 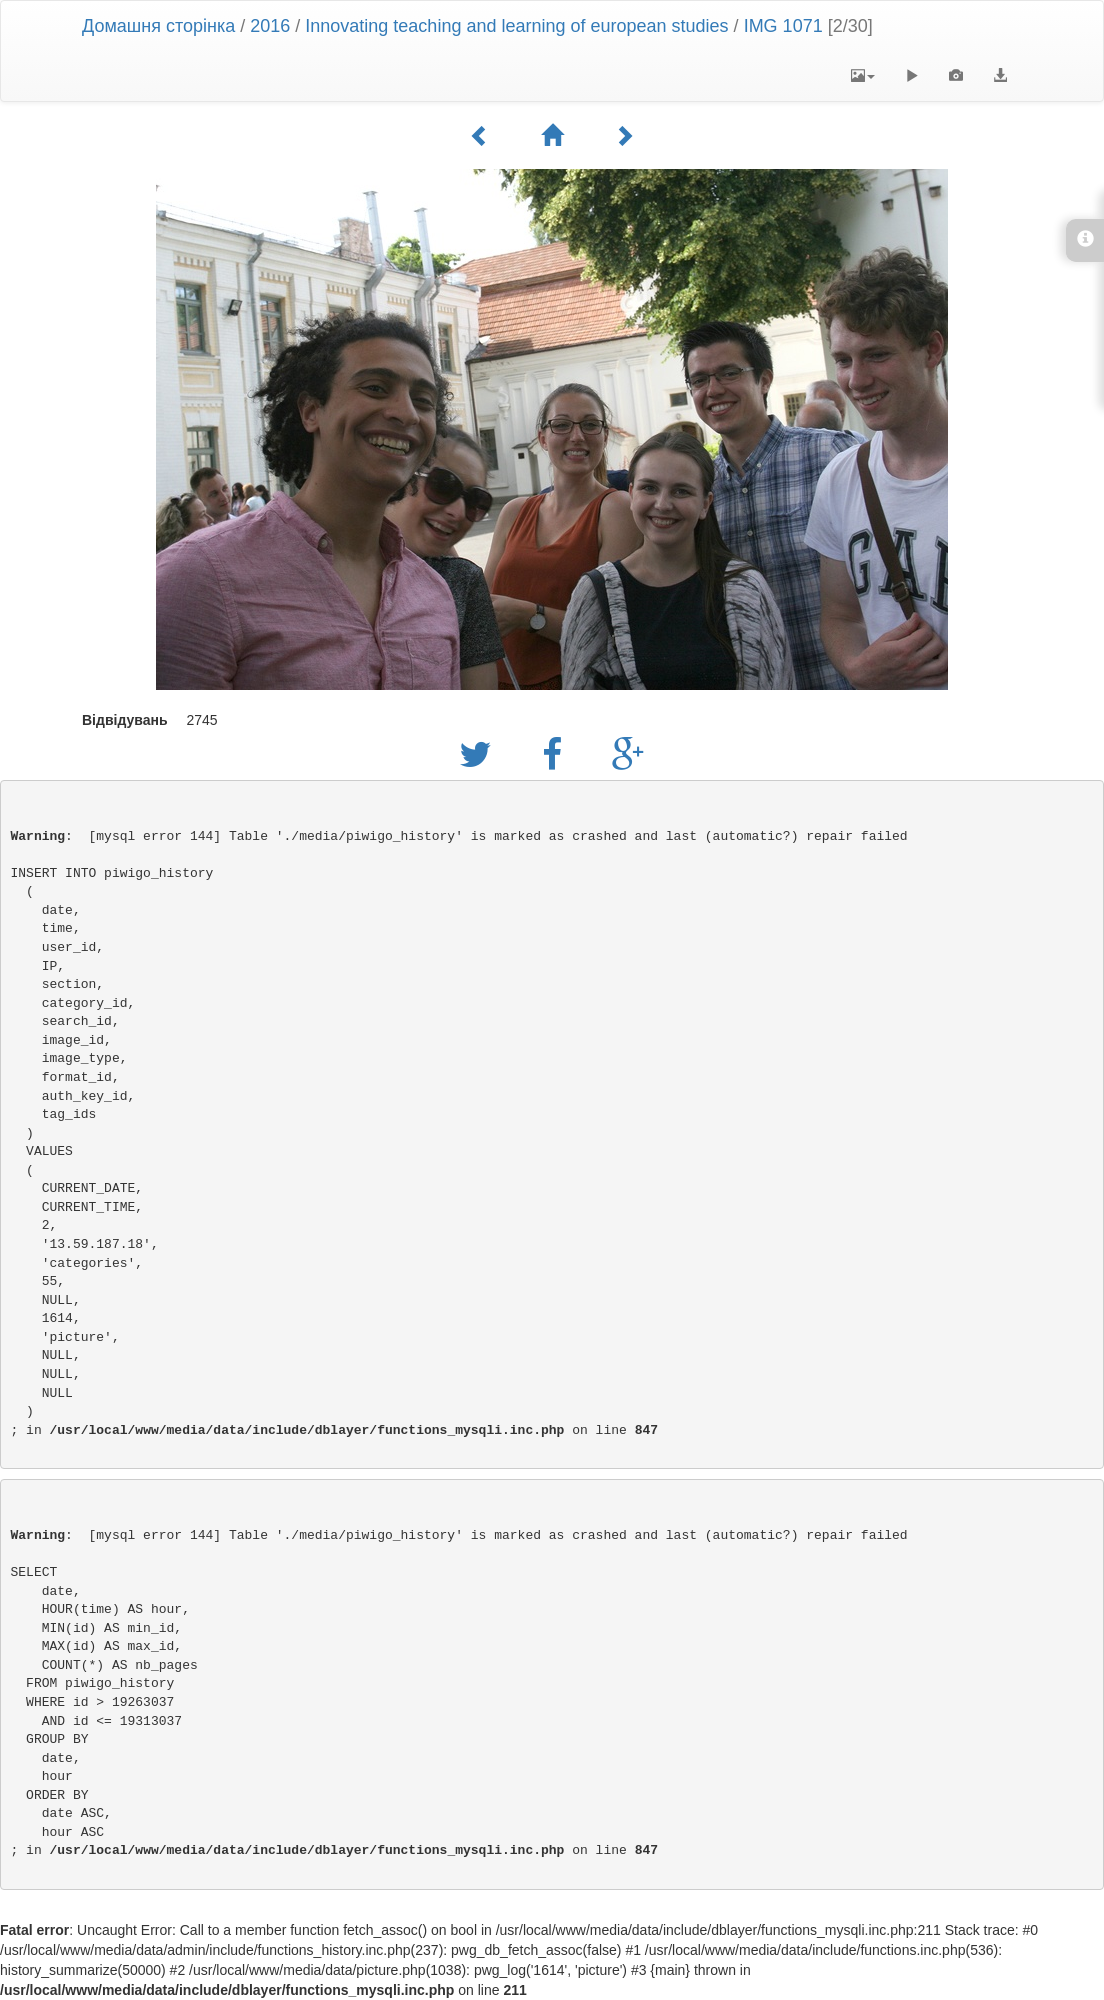 What do you see at coordinates (516, 26) in the screenshot?
I see `Innovating teaching and learning of european studies` at bounding box center [516, 26].